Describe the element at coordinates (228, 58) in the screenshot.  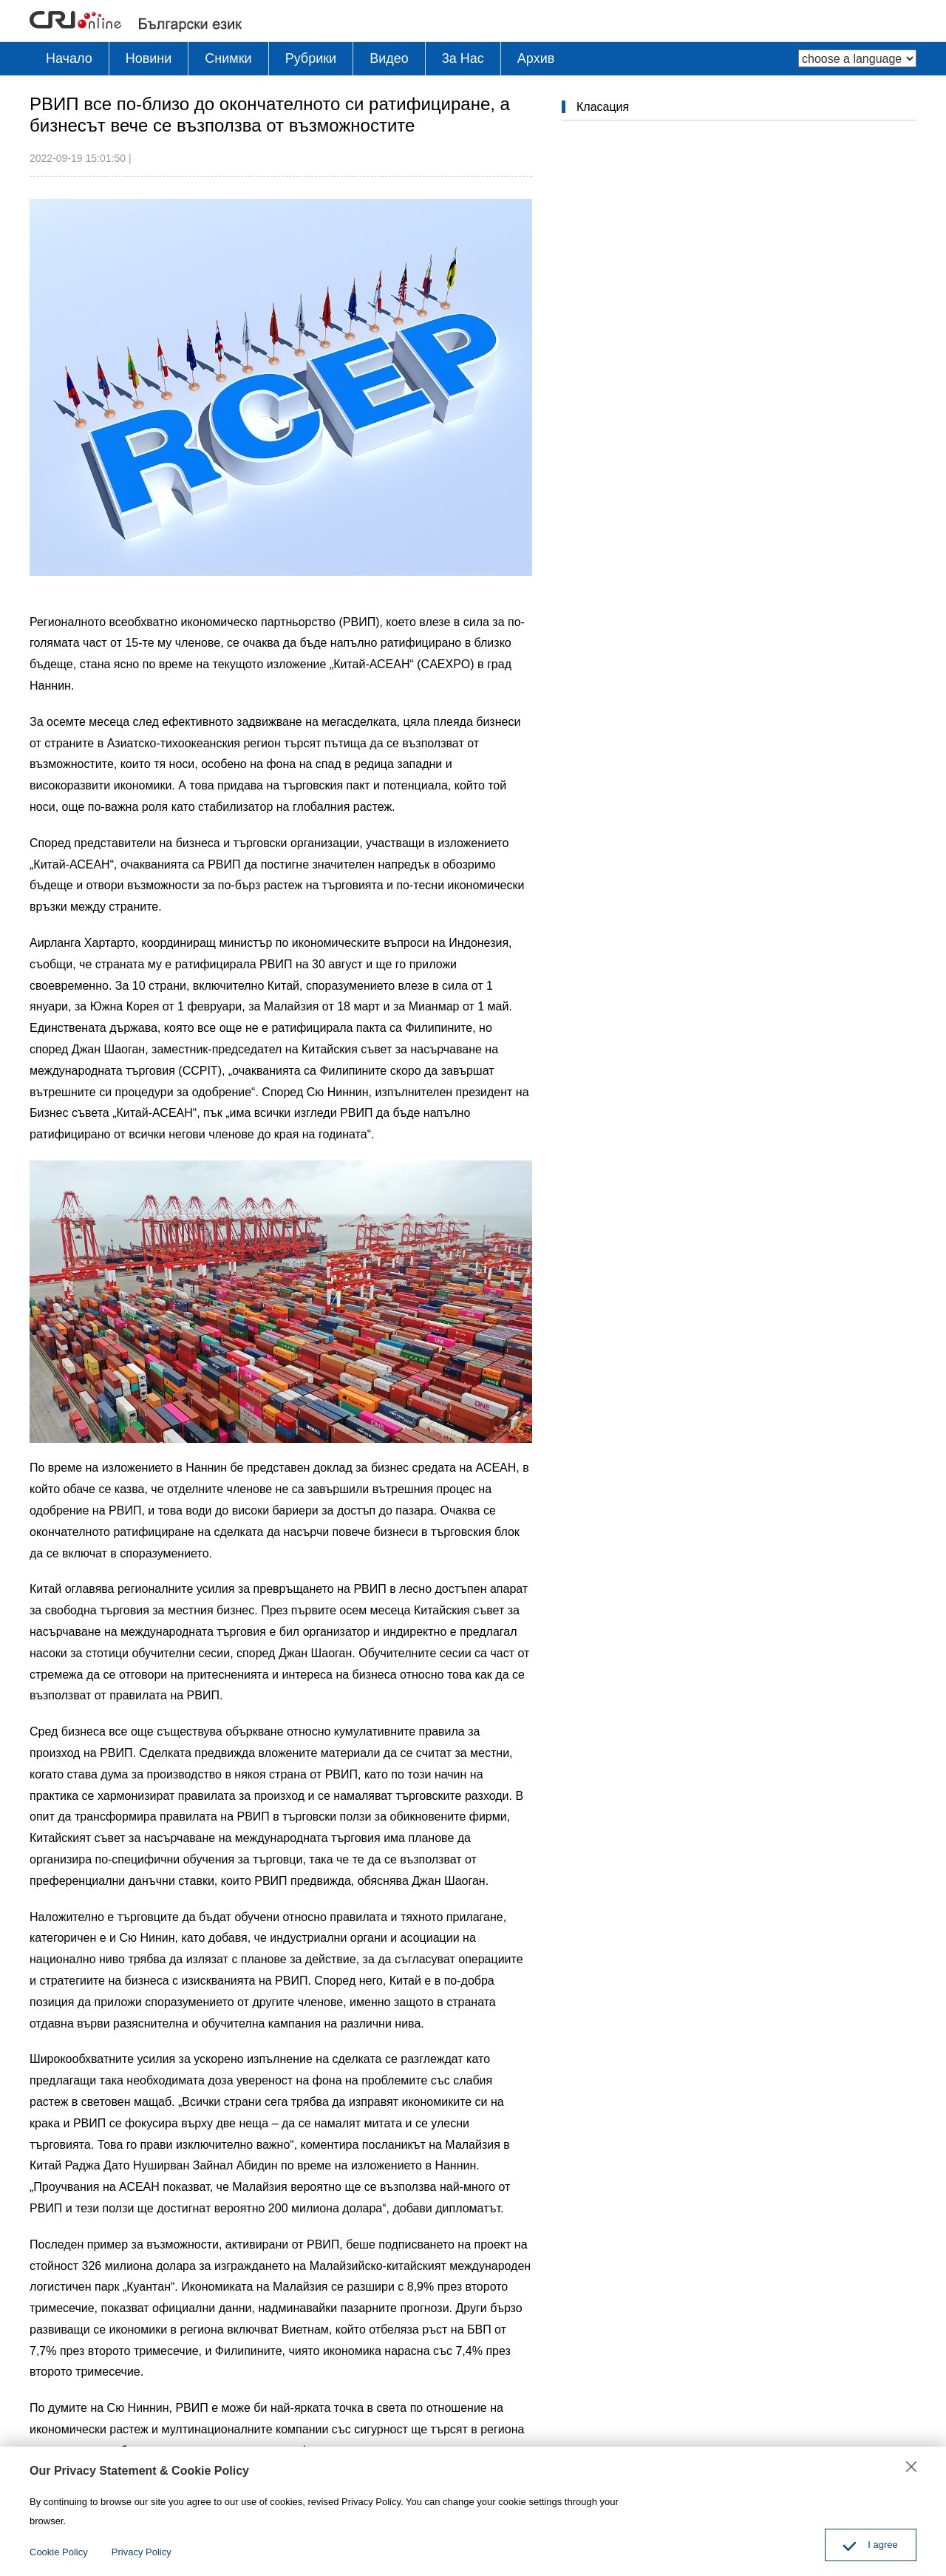
I see `Снимки` at that location.